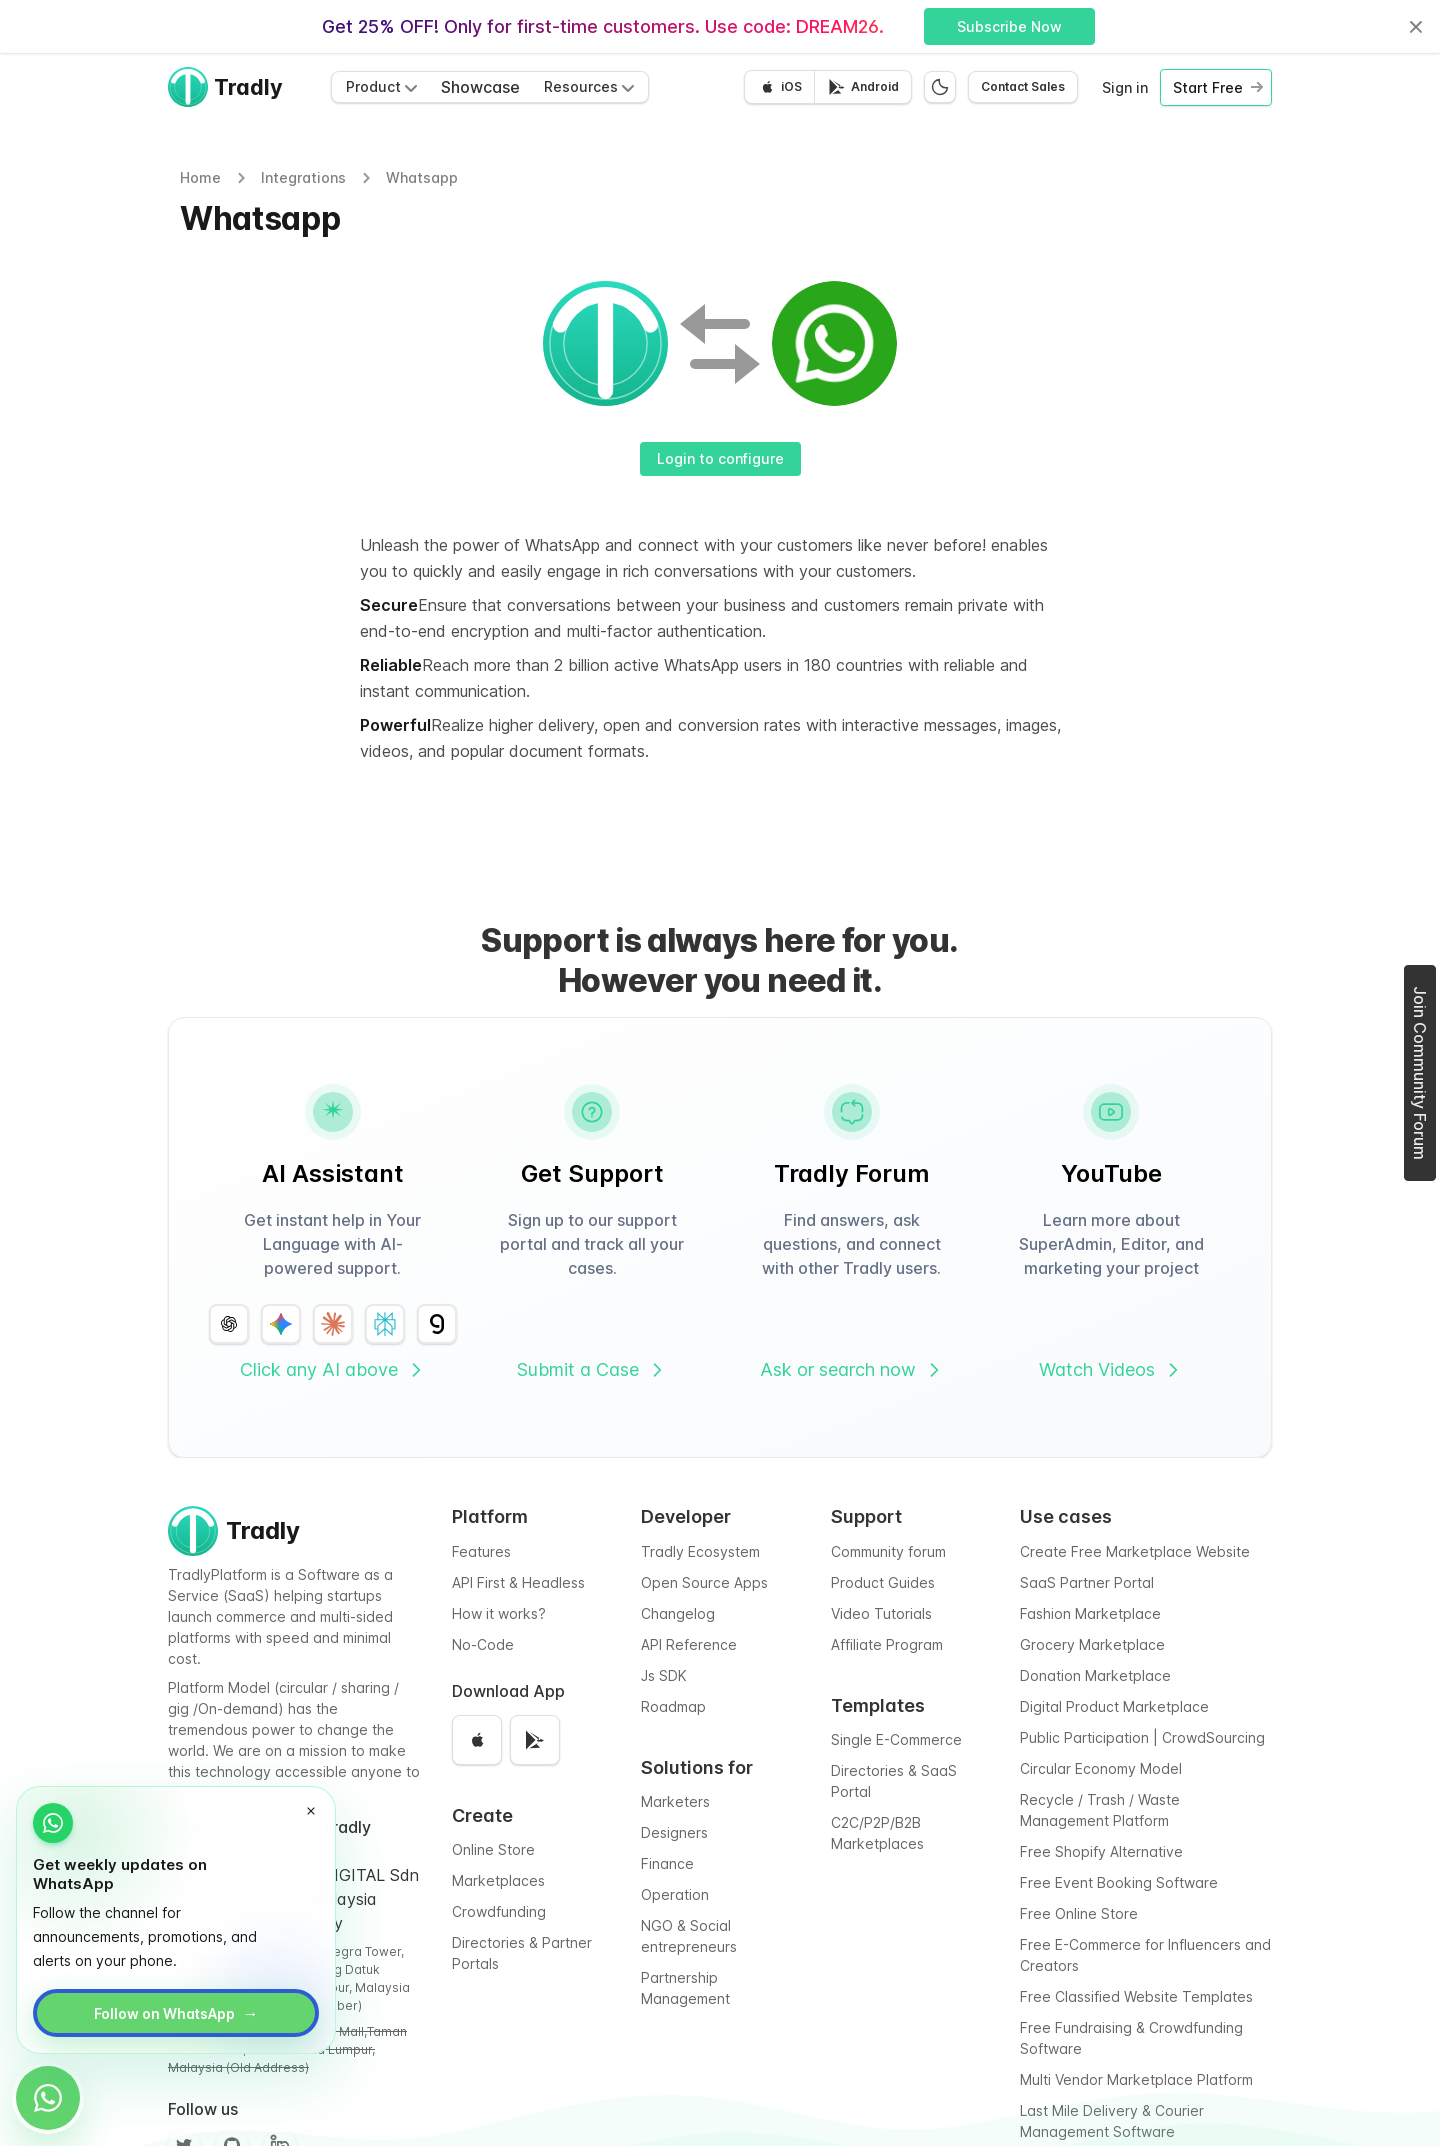 Image resolution: width=1440 pixels, height=2146 pixels. I want to click on Create Free Marketplace Website, so click(1135, 1551).